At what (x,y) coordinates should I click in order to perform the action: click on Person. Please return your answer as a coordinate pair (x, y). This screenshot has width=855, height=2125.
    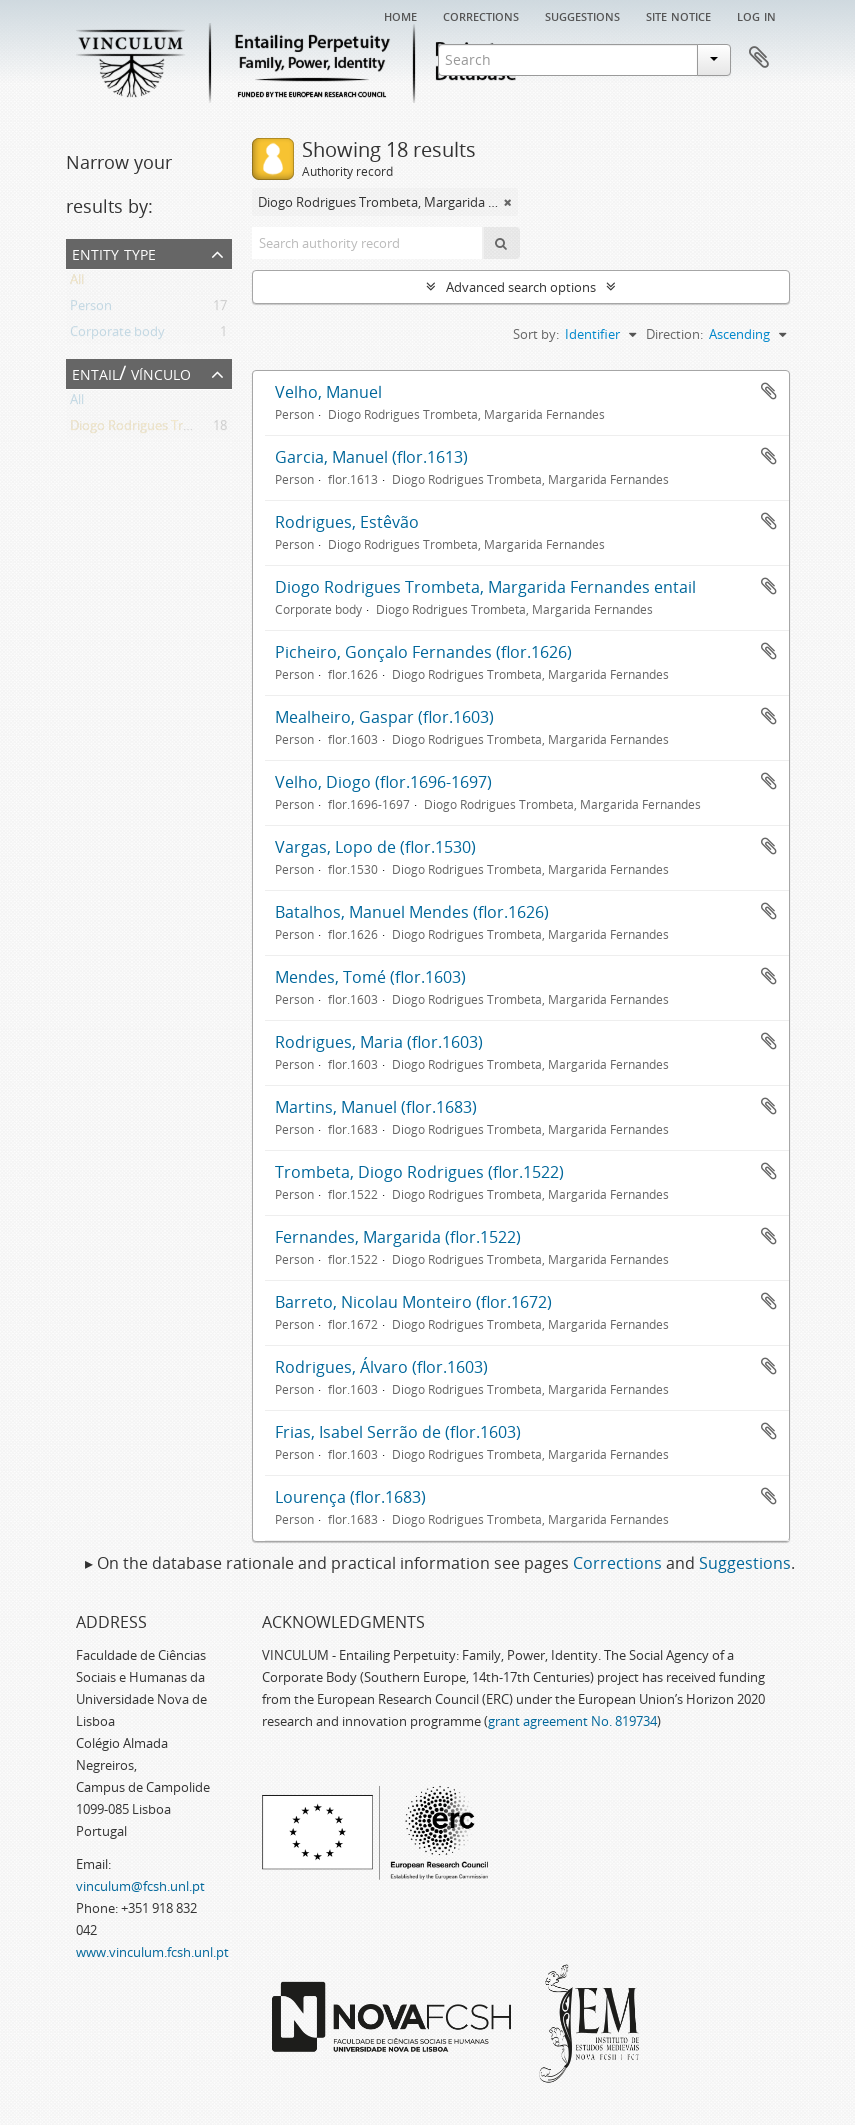
    Looking at the image, I should click on (91, 309).